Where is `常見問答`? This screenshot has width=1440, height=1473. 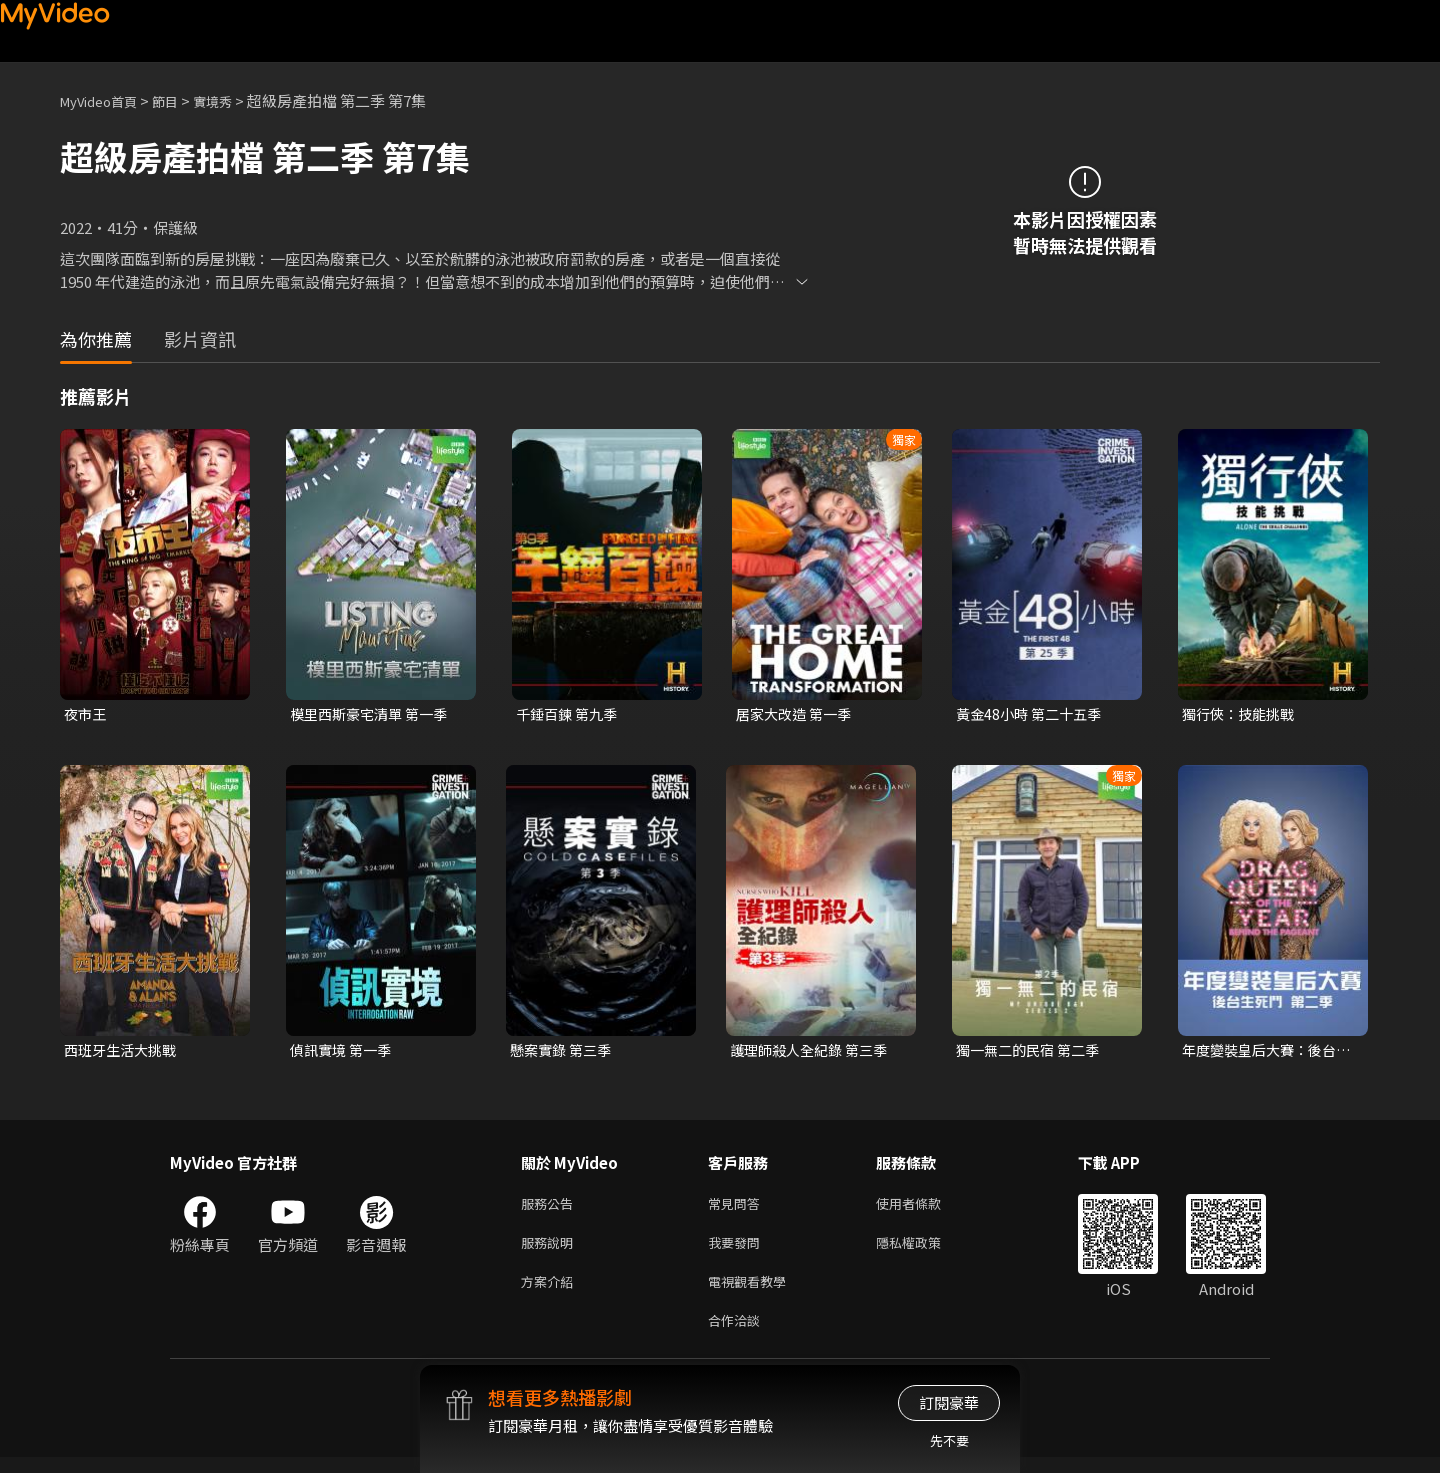
常見問答 is located at coordinates (738, 1208).